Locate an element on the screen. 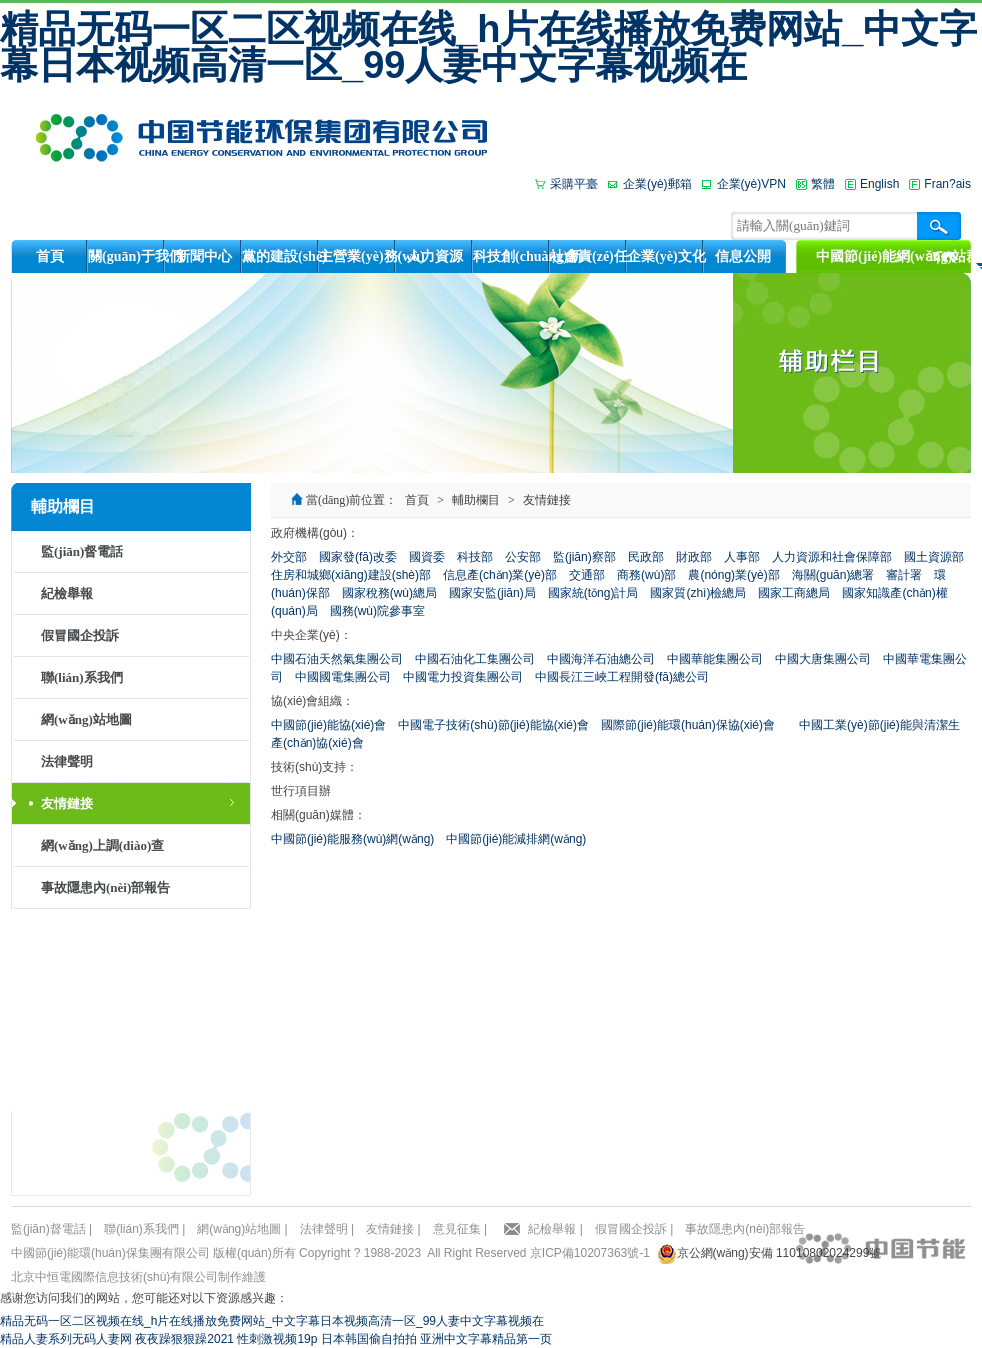 Image resolution: width=982 pixels, height=1348 pixels. 審計署 is located at coordinates (904, 575).